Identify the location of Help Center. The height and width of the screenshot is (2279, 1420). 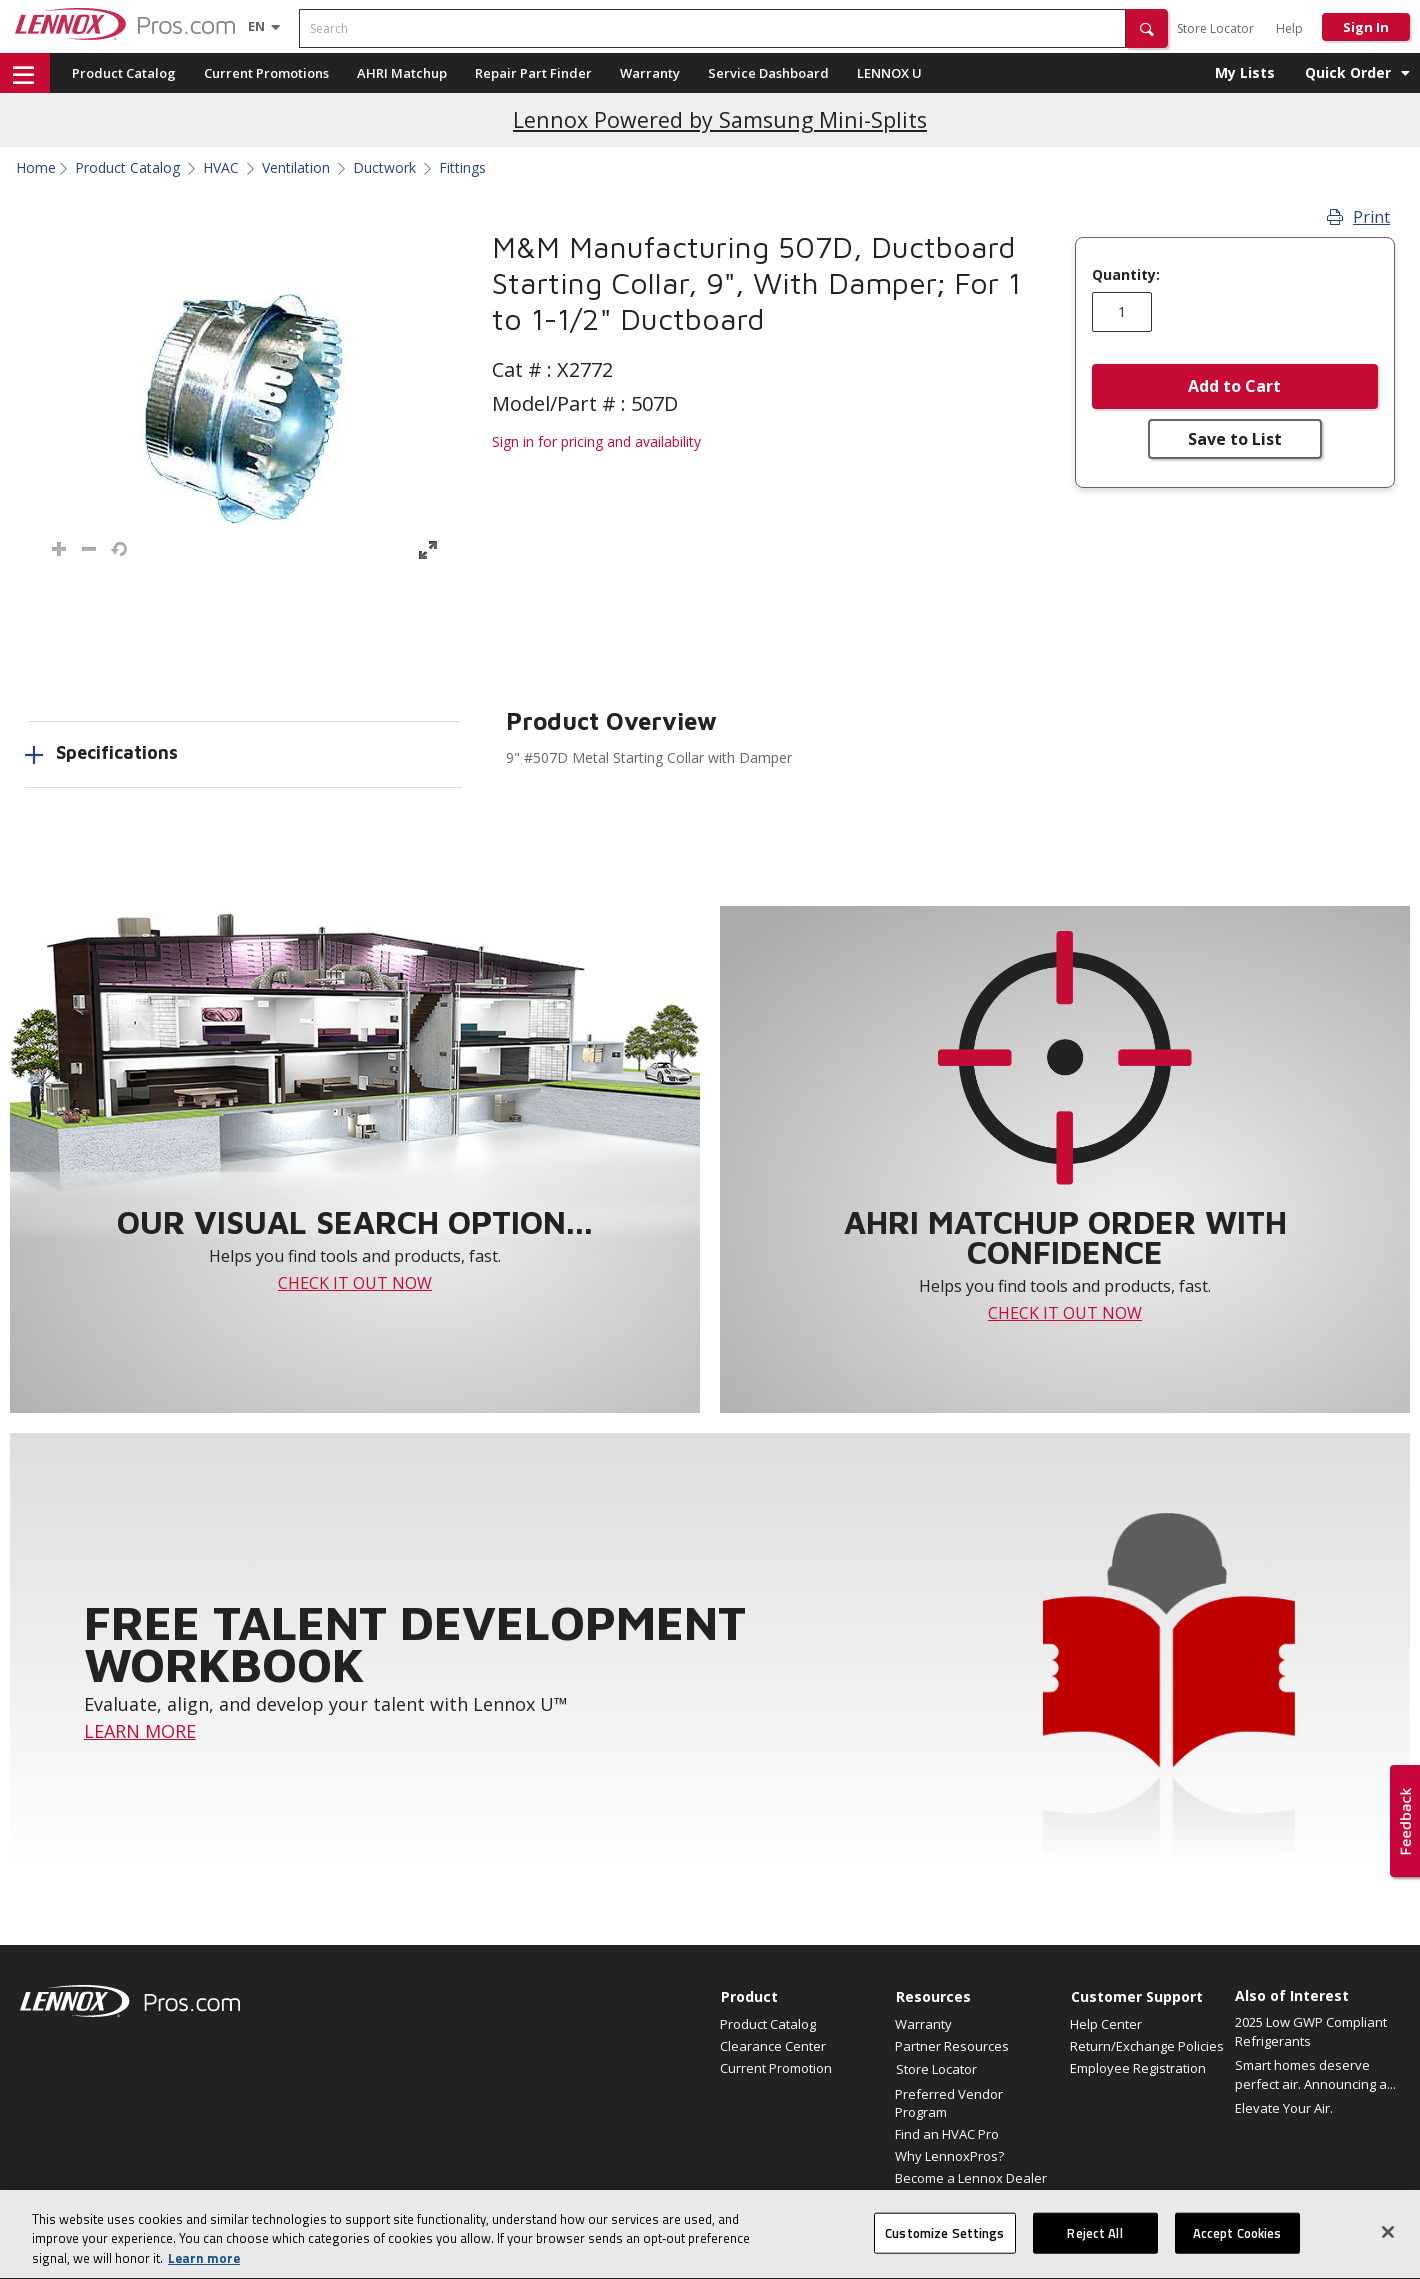
(1106, 2024).